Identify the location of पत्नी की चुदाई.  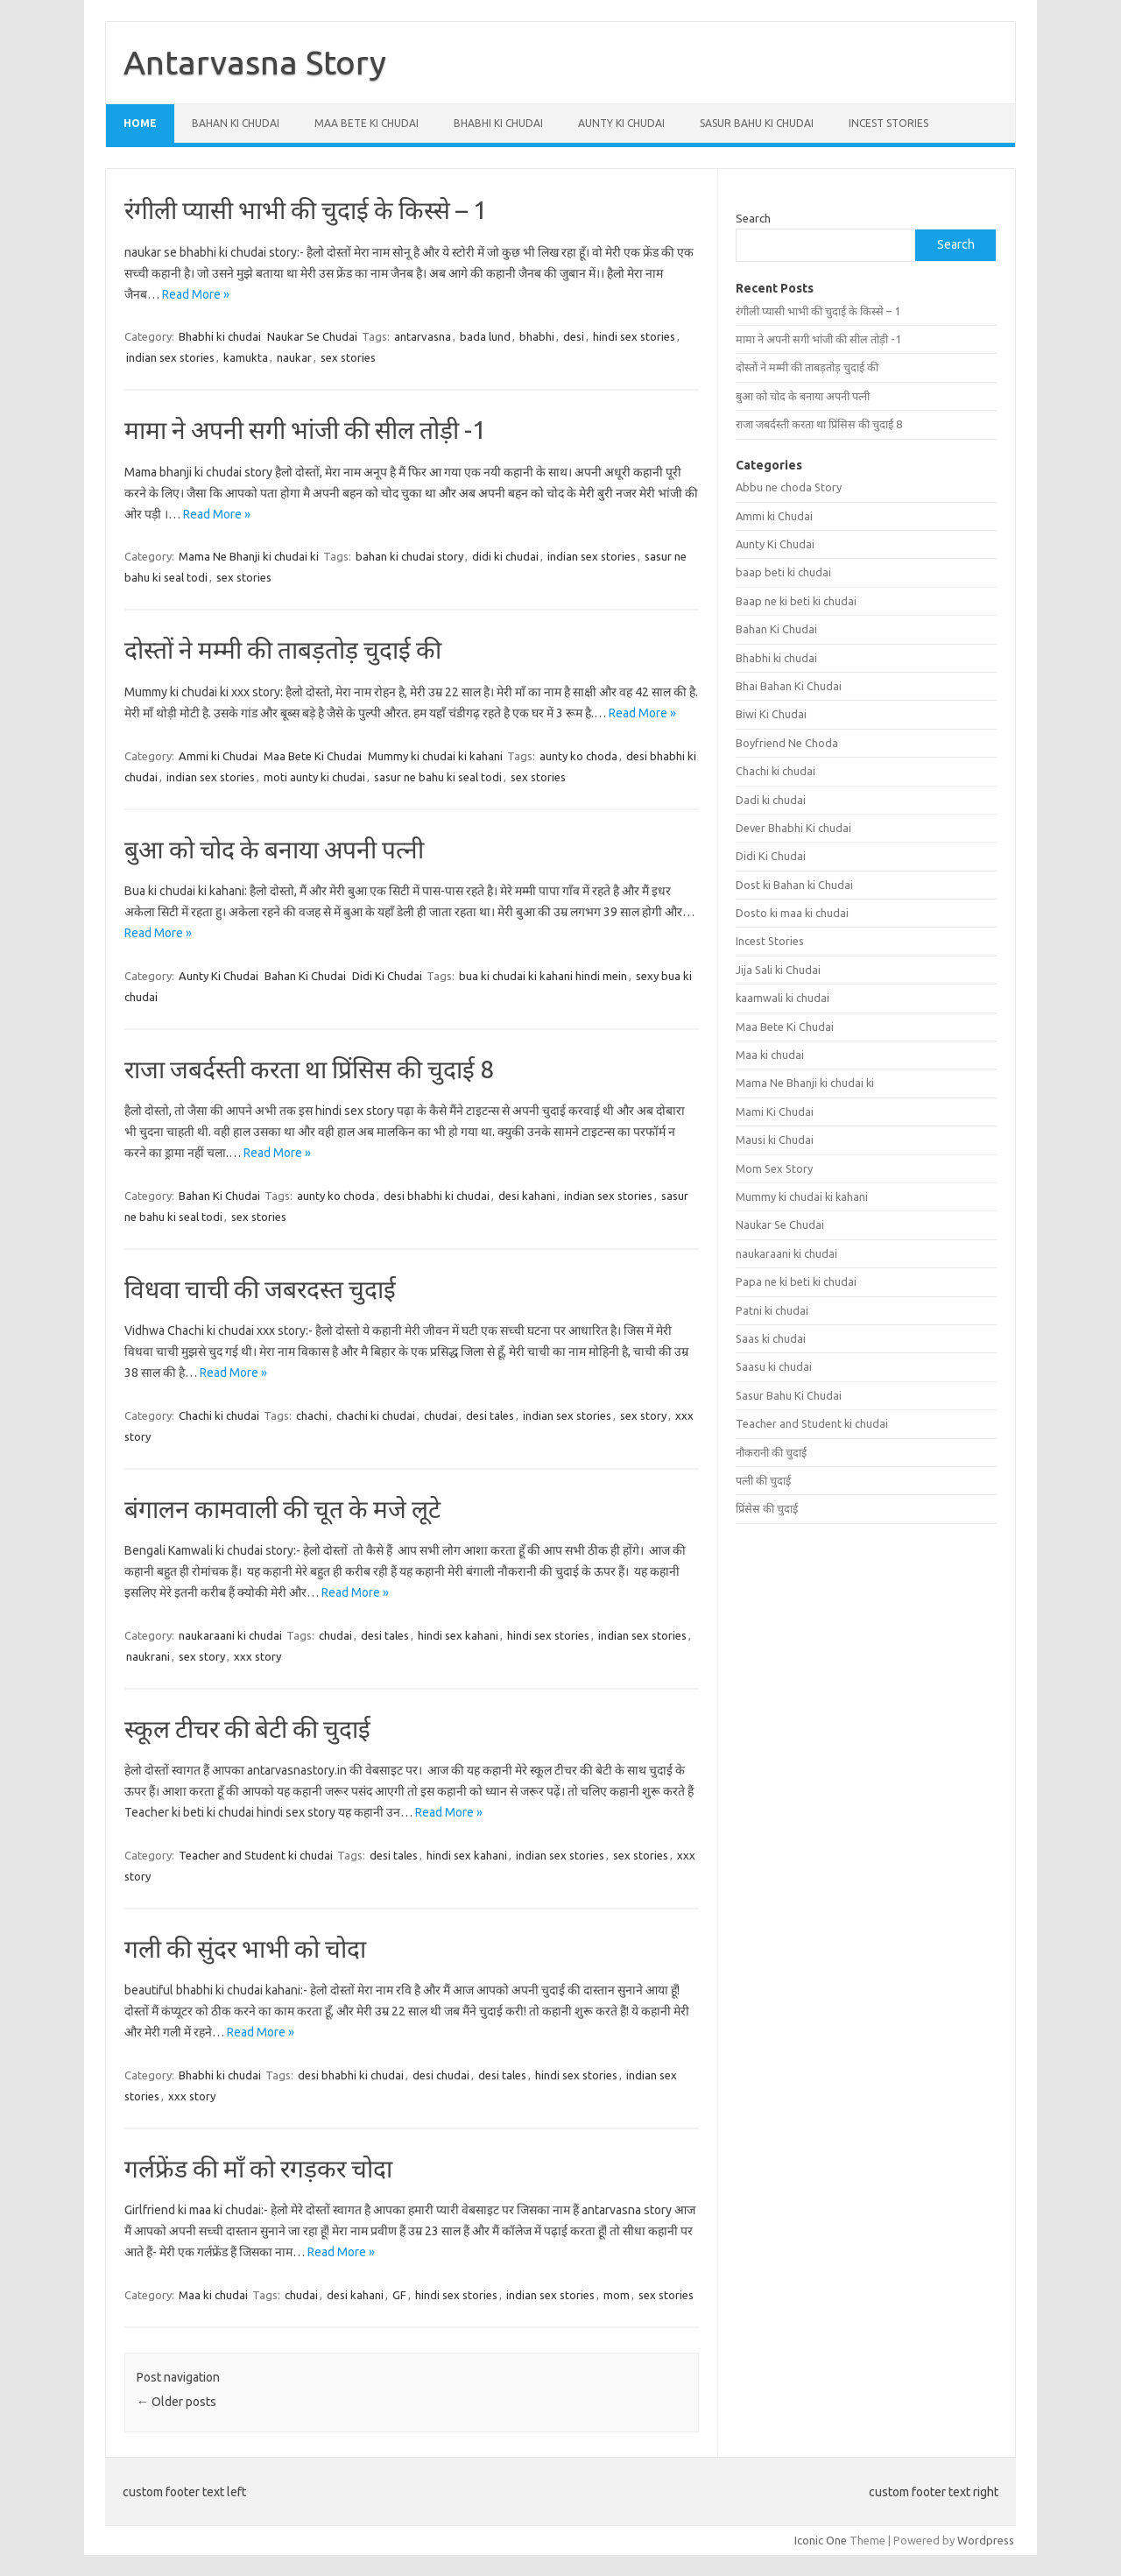
(763, 1480).